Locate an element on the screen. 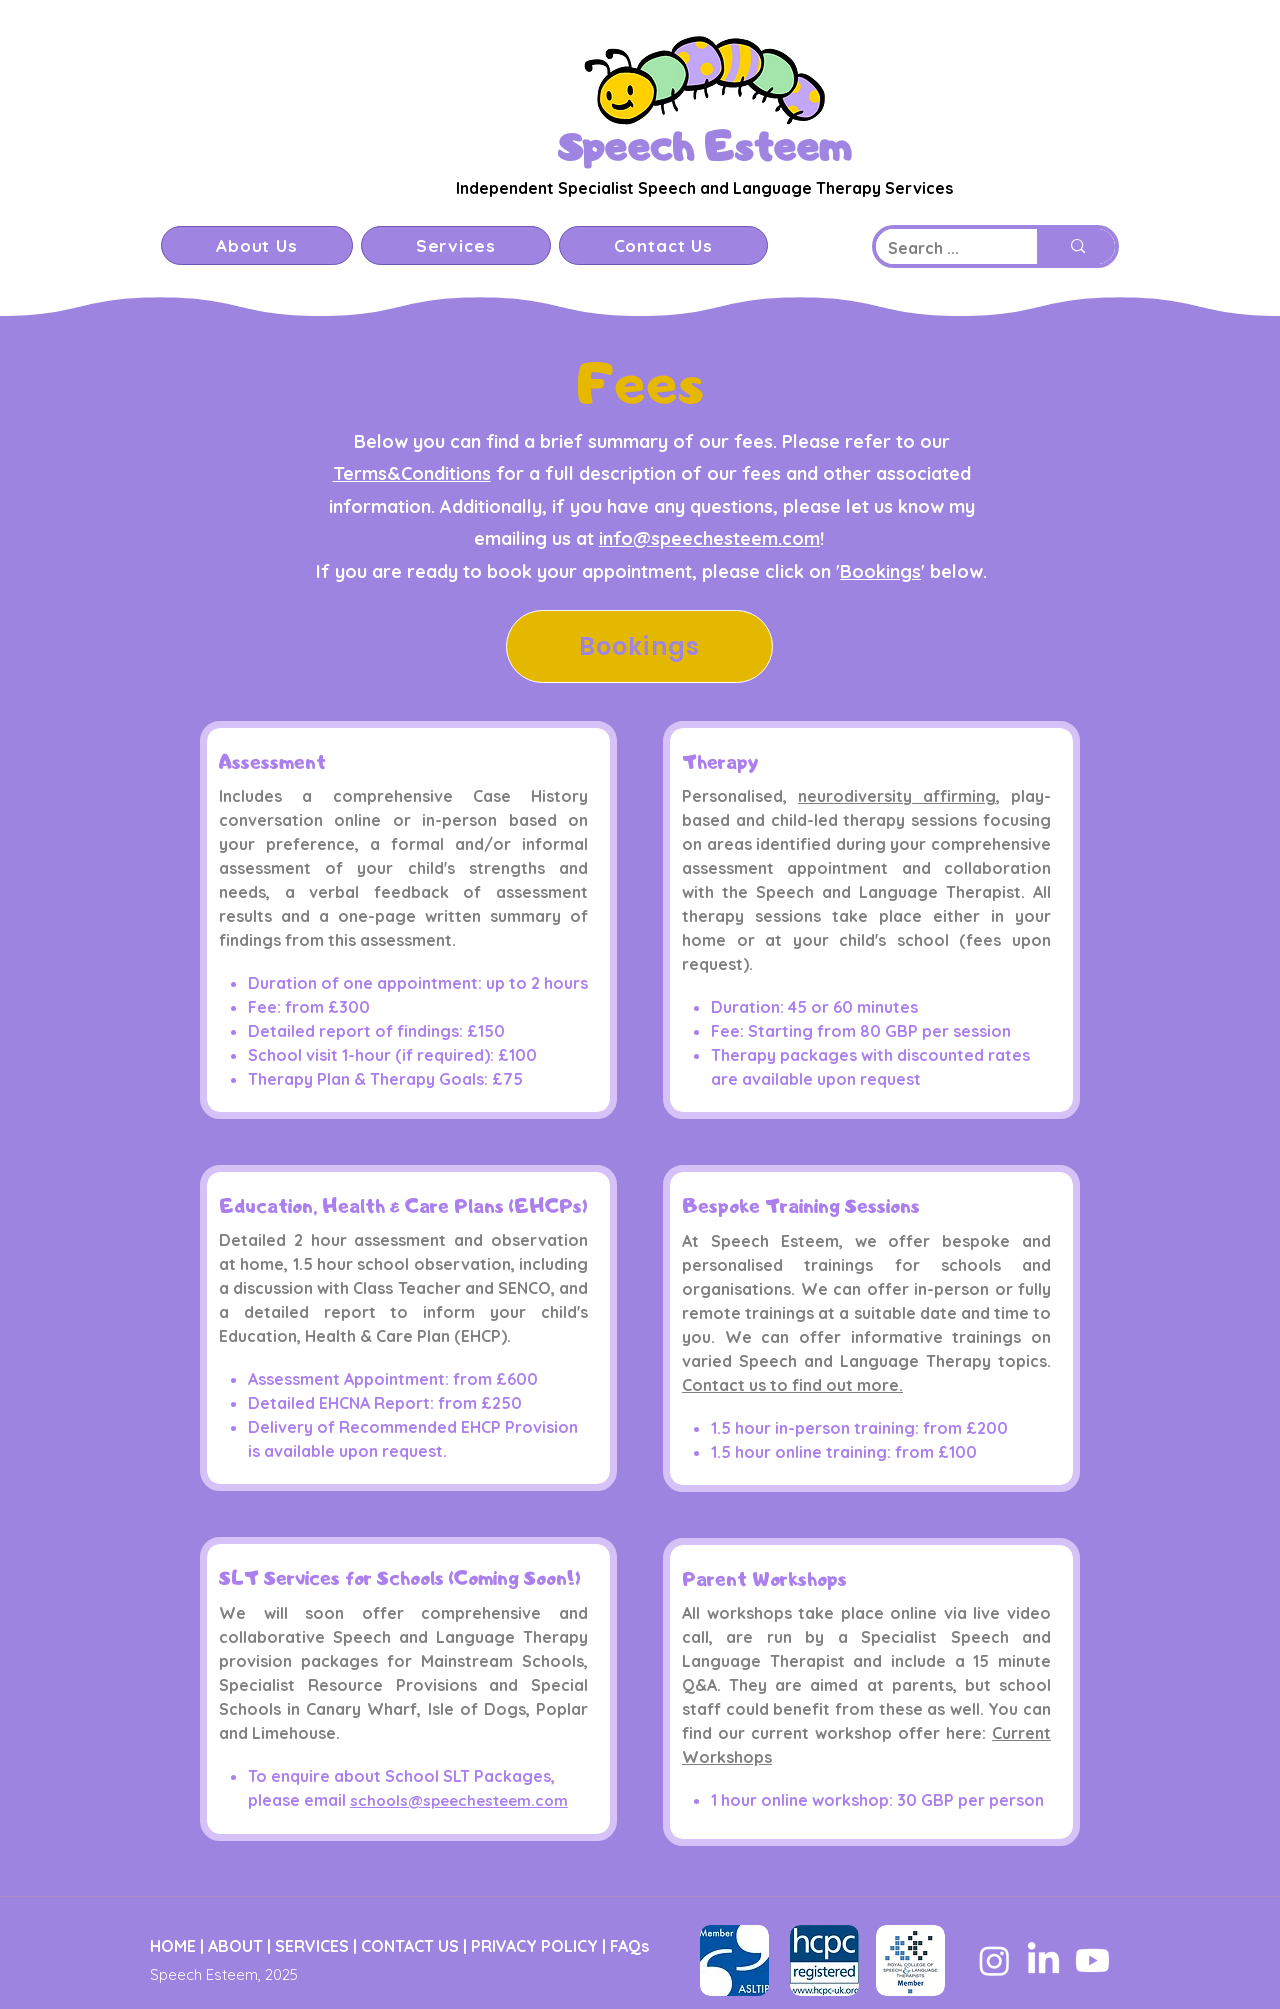 The width and height of the screenshot is (1280, 2009). [Instagram] is located at coordinates (994, 1960).